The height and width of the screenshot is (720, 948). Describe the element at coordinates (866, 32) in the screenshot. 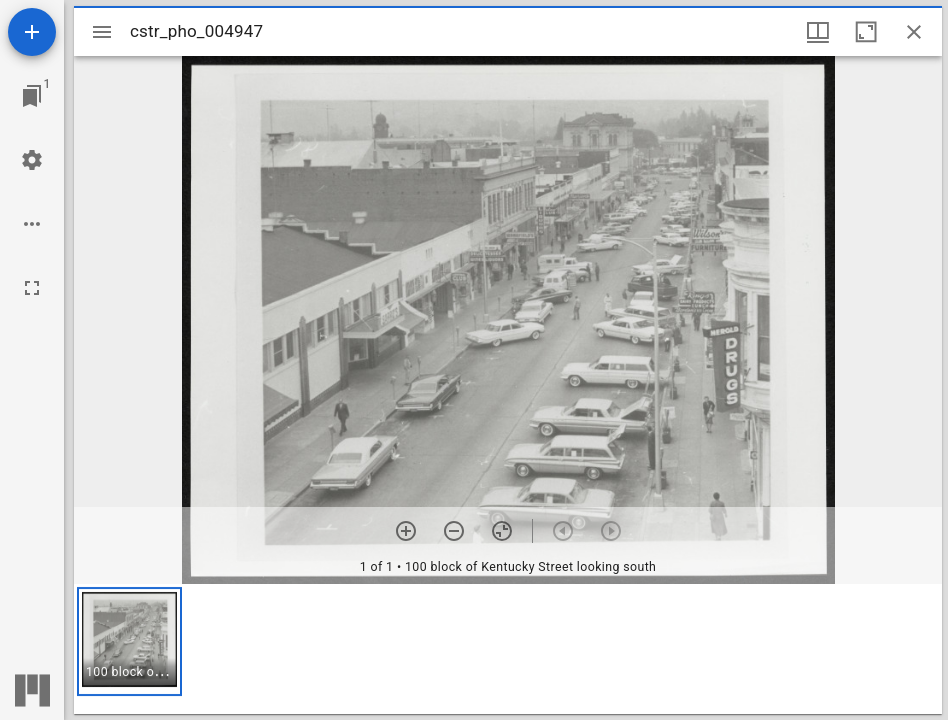

I see `[Maximize window]` at that location.